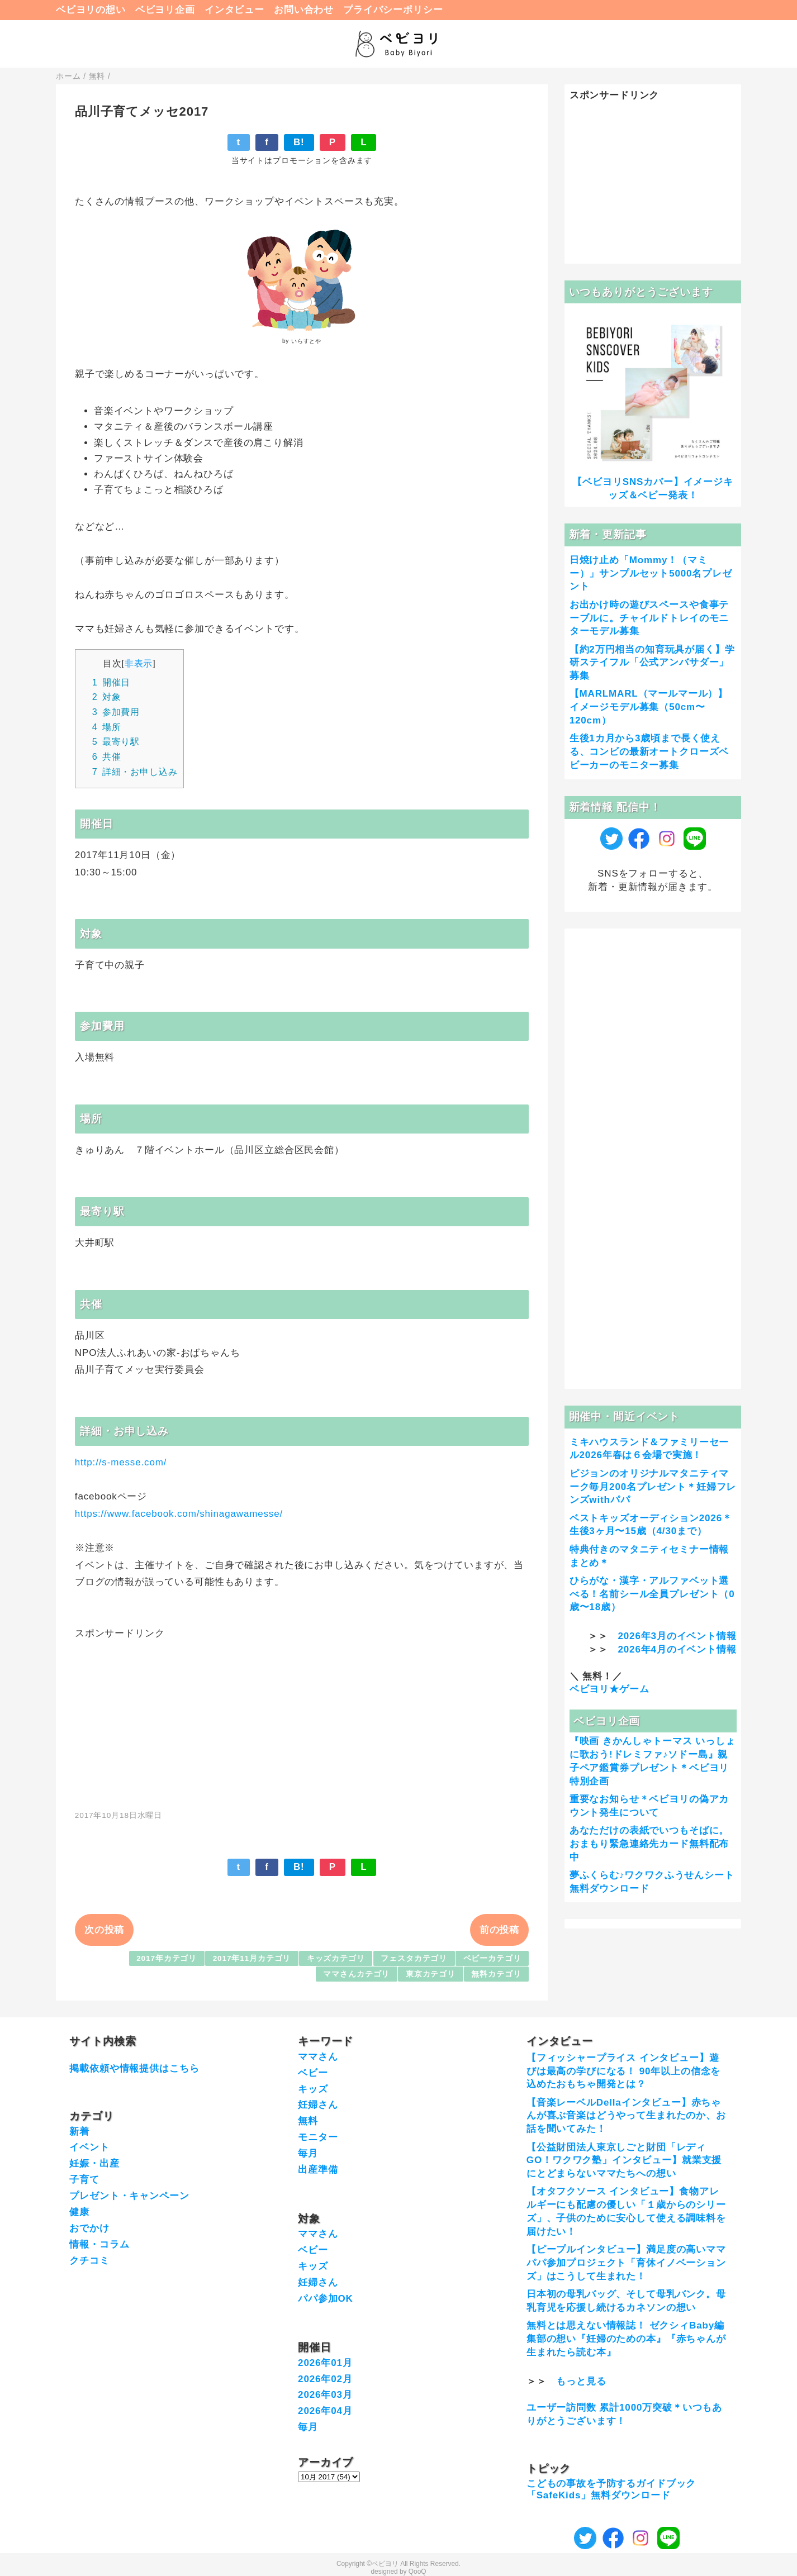 This screenshot has width=797, height=2576. Describe the element at coordinates (325, 2298) in the screenshot. I see `パパ参加OK` at that location.